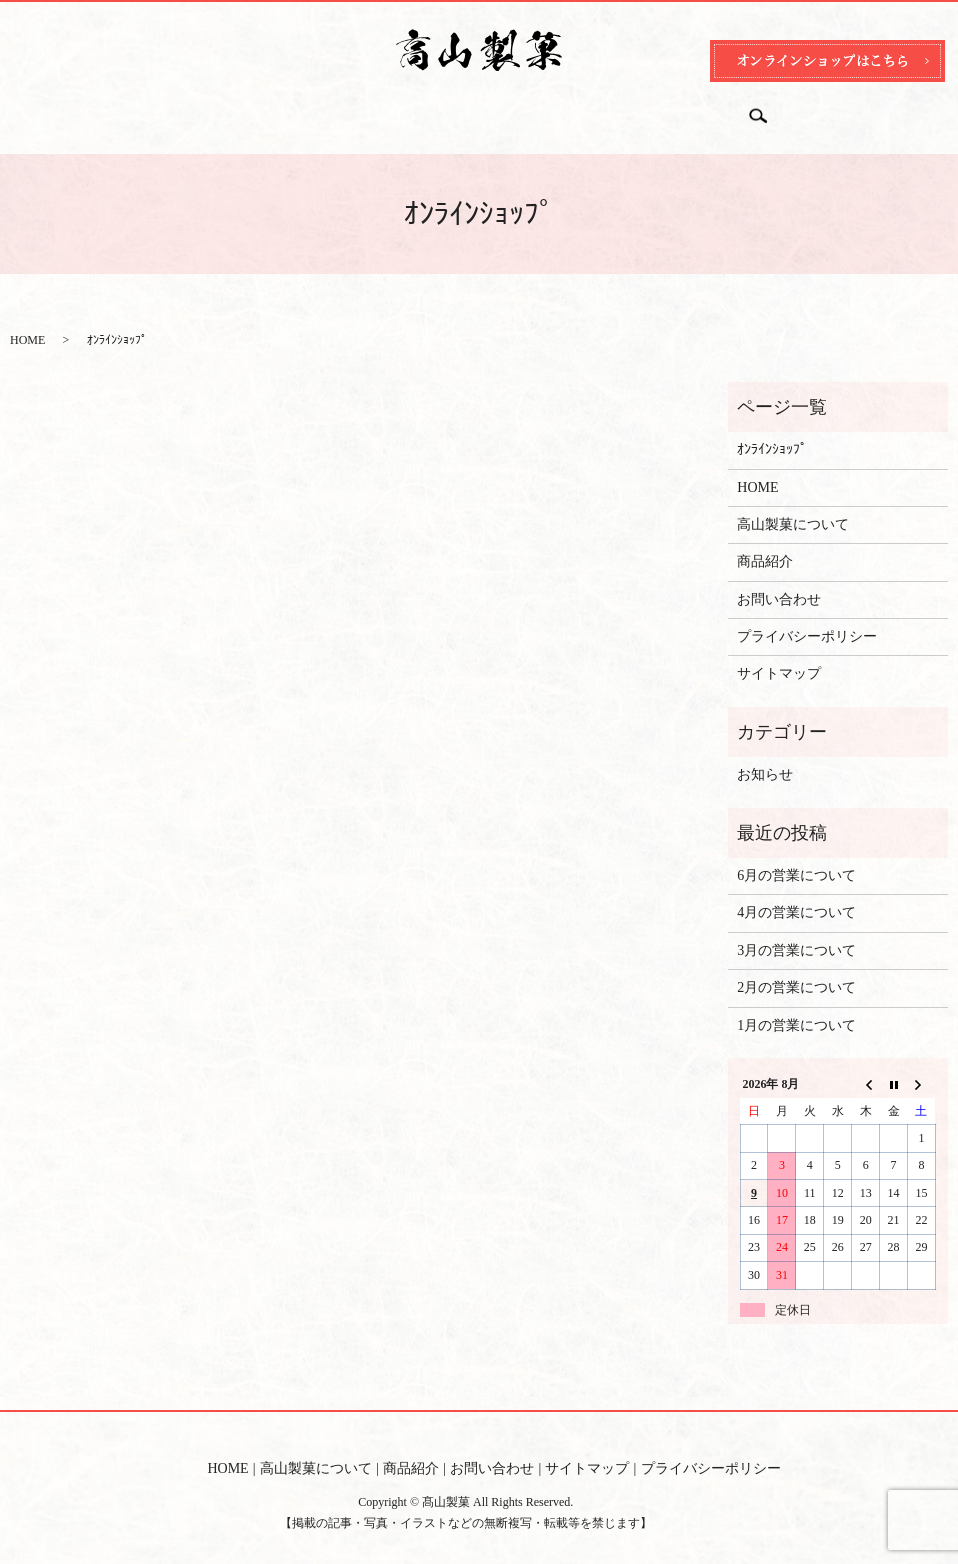  Describe the element at coordinates (324, 108) in the screenshot. I see `高山製菓について` at that location.